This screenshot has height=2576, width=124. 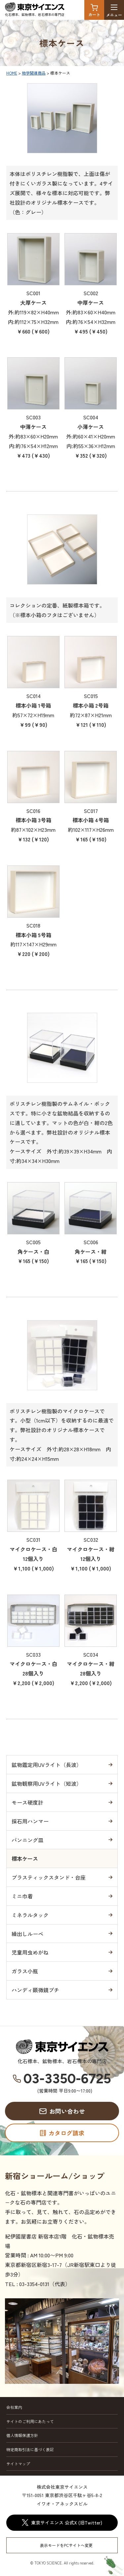 I want to click on ガラス小瓶, so click(x=25, y=1971).